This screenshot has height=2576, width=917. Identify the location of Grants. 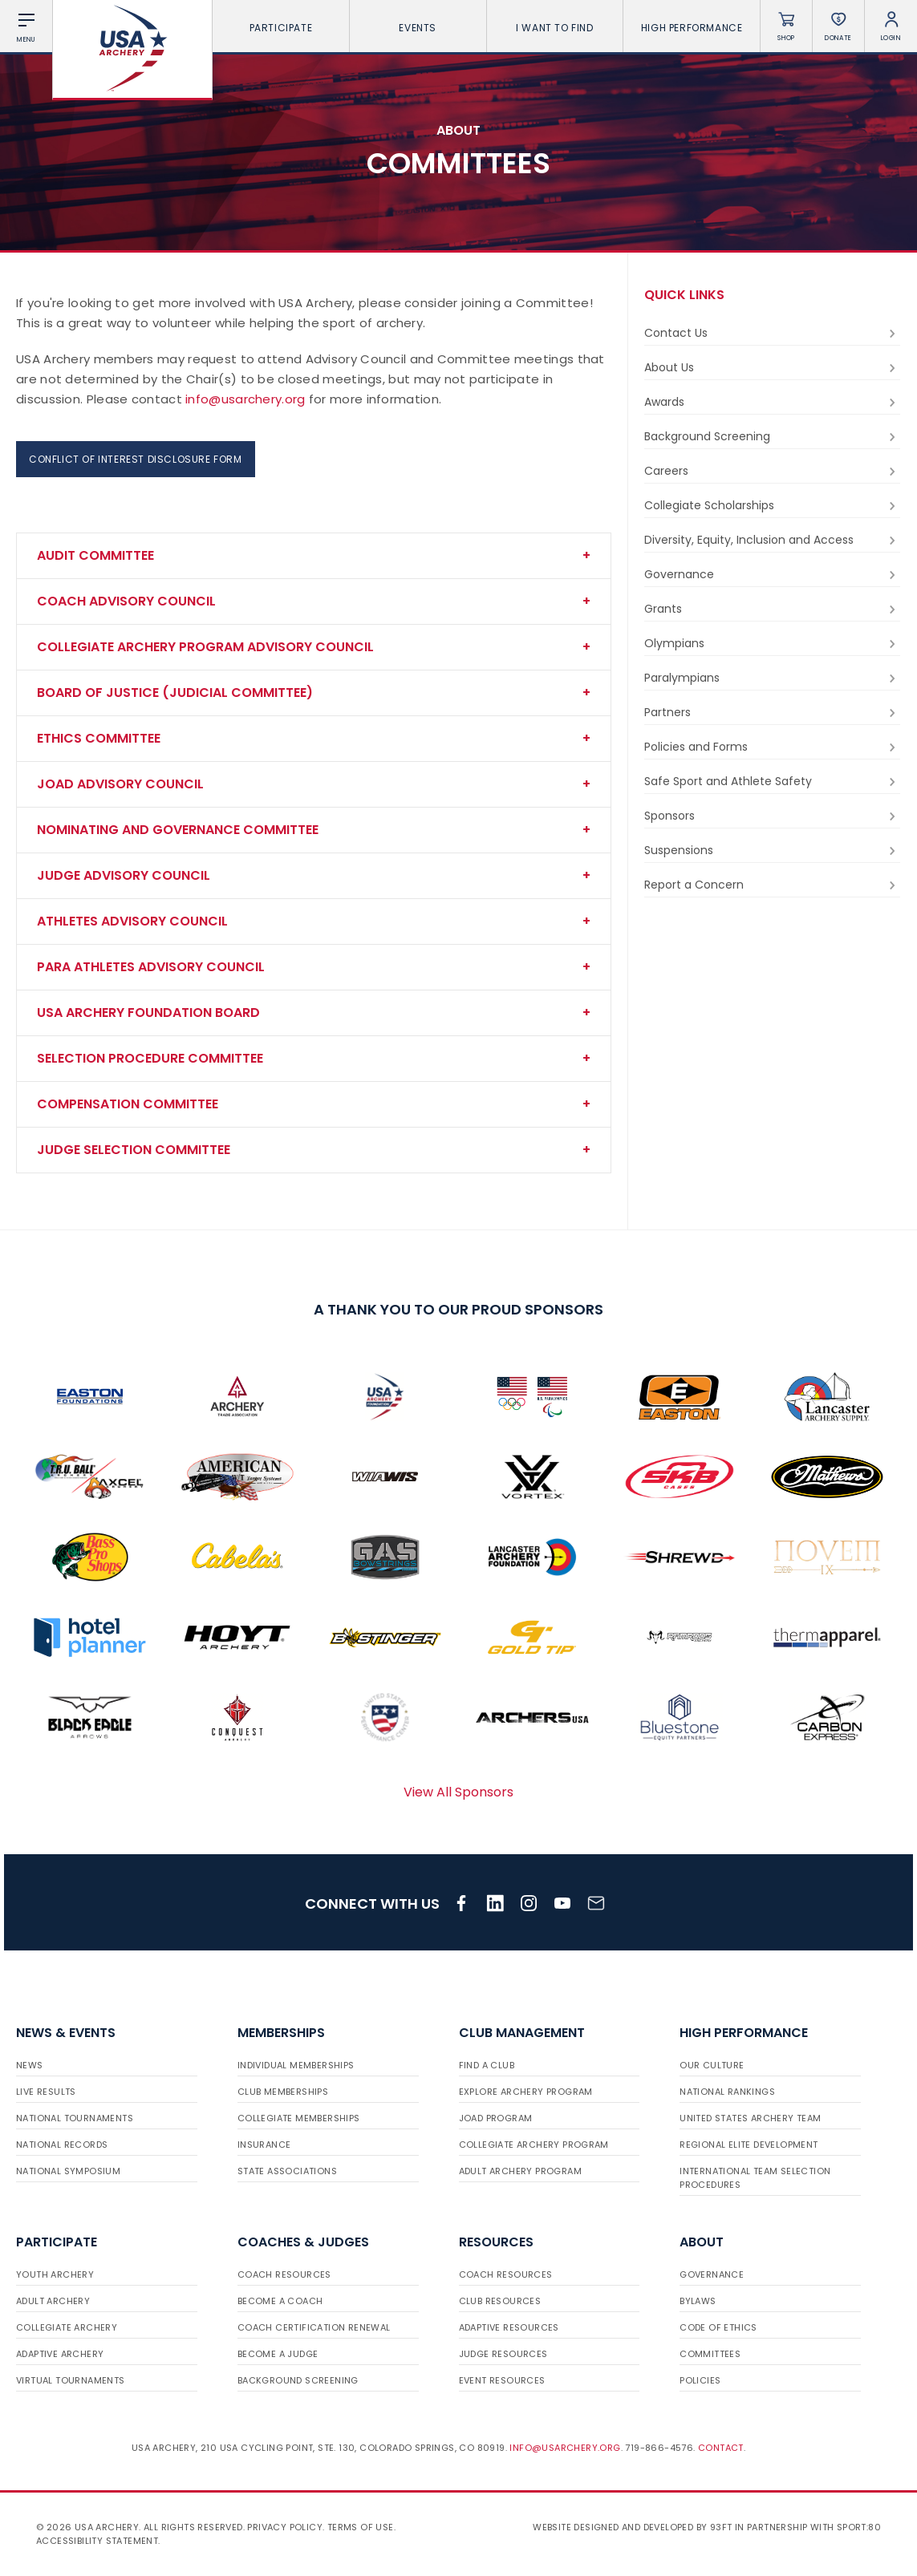
(772, 609).